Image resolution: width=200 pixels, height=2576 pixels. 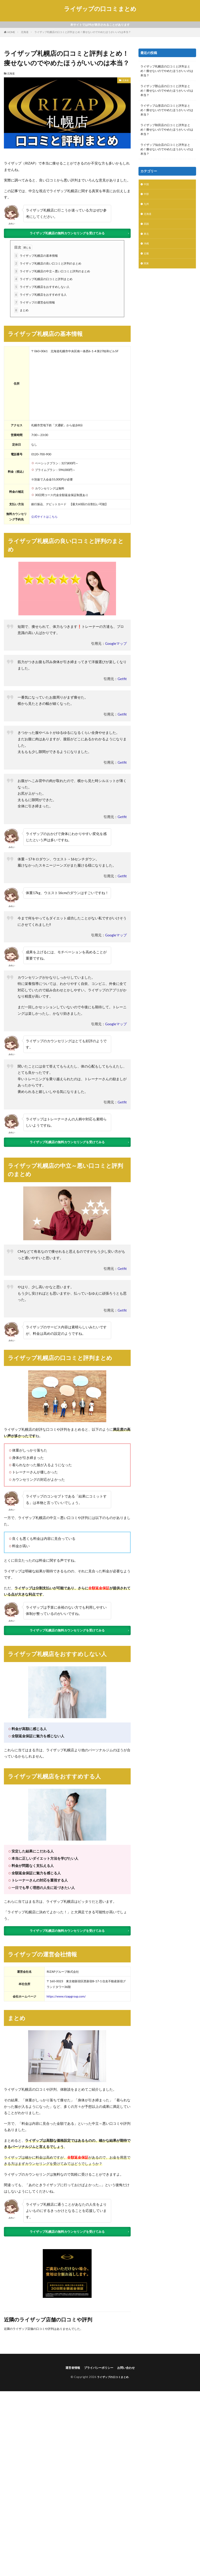 What do you see at coordinates (166, 149) in the screenshot?
I see `ライザップ仙台店の口コミと評判まとめ！痩せないのでやめたほうがいいのは本当？` at bounding box center [166, 149].